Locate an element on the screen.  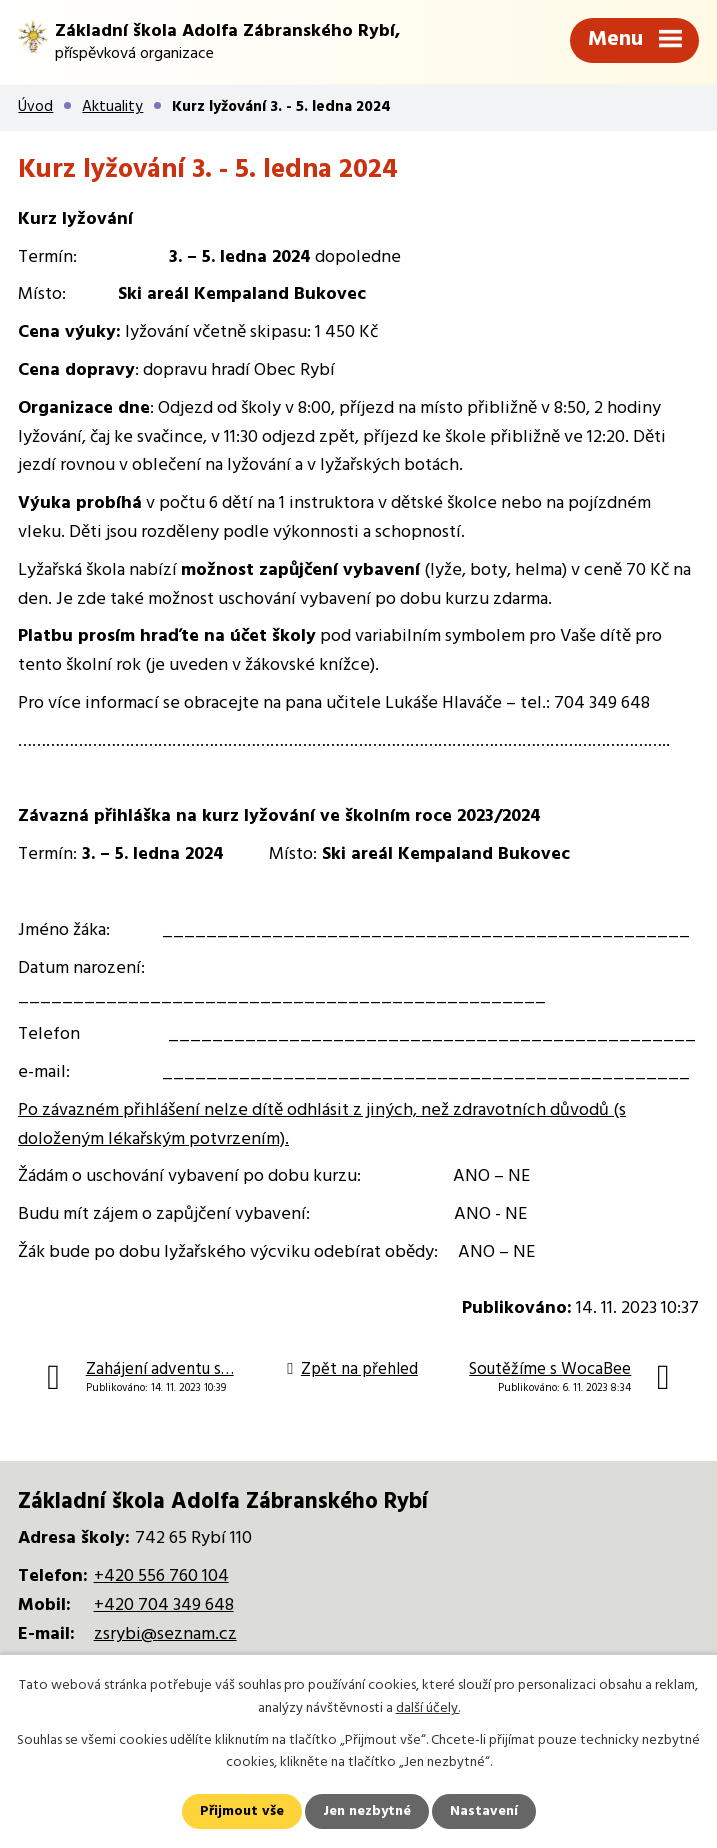
Úvod is located at coordinates (35, 107).